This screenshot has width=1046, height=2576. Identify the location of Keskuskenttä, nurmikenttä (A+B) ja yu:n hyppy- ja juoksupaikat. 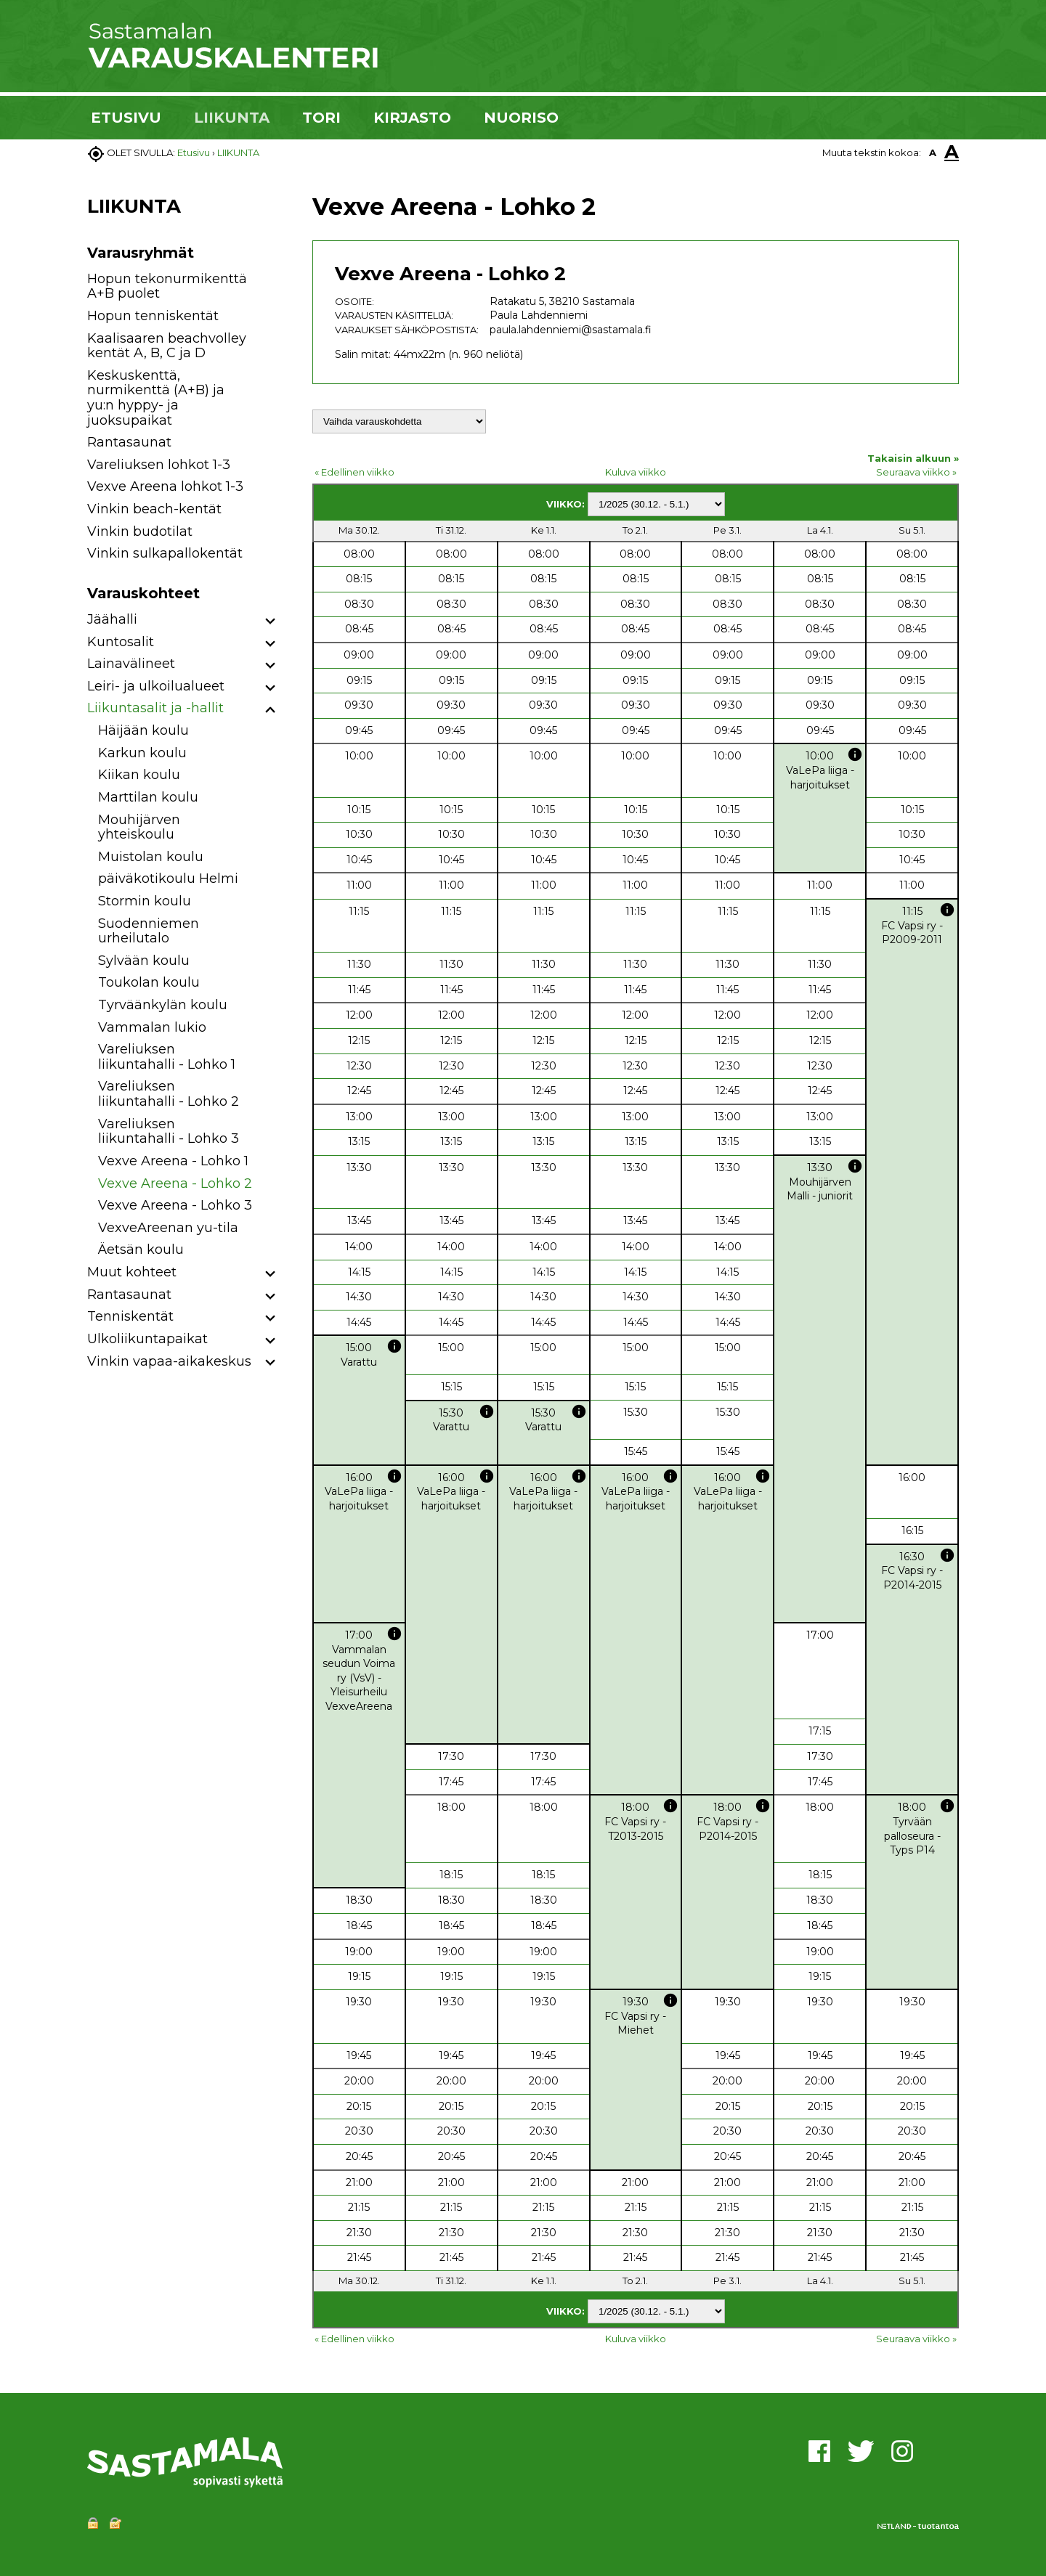
(155, 397).